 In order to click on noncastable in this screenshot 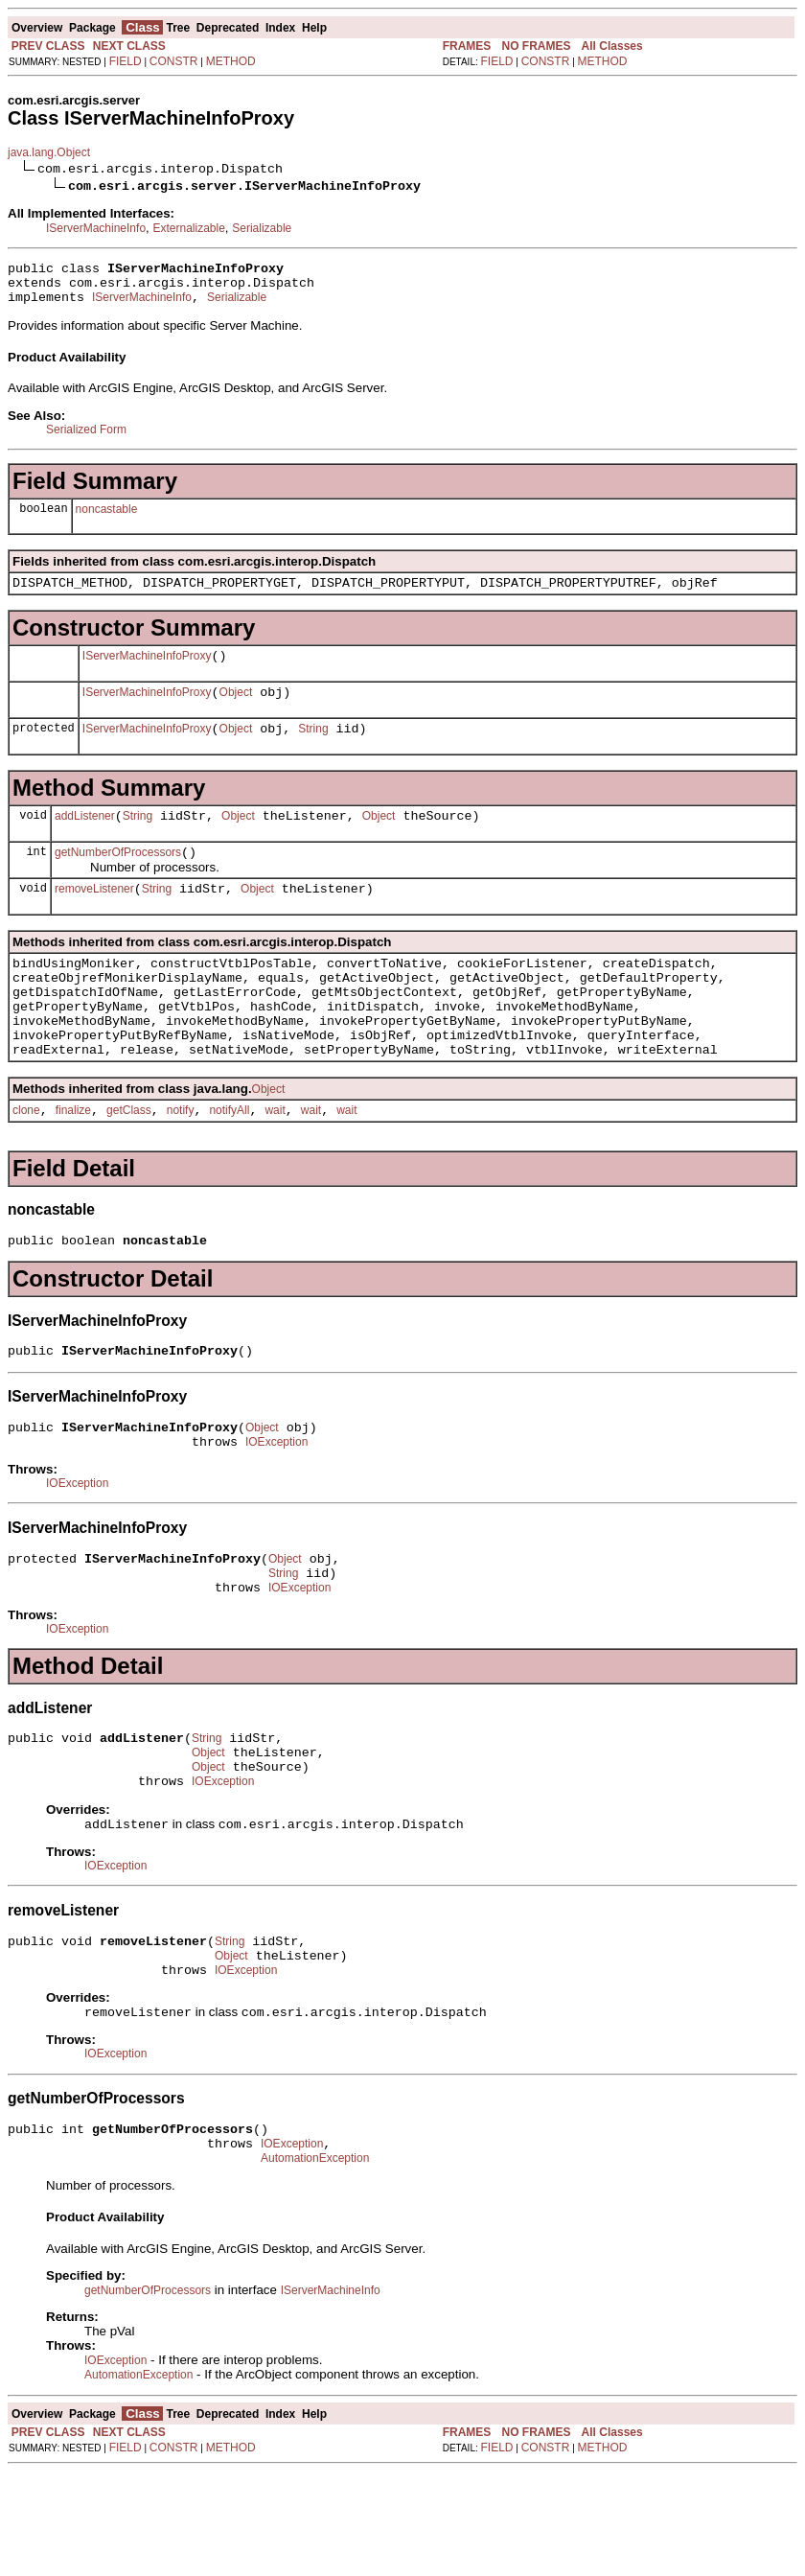, I will do `click(107, 517)`.